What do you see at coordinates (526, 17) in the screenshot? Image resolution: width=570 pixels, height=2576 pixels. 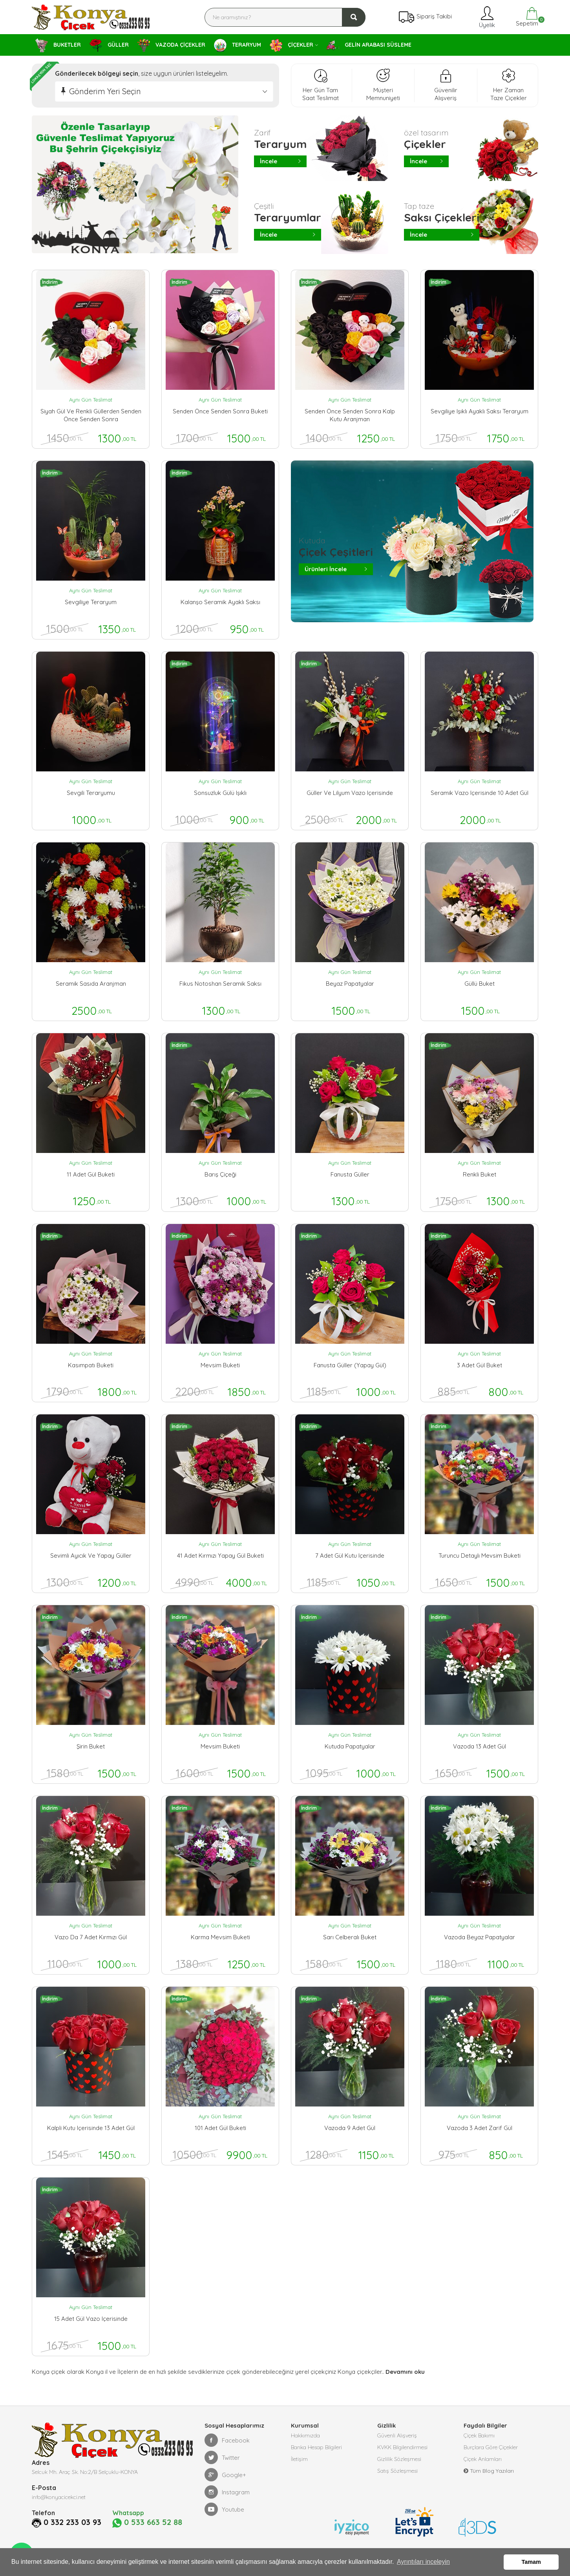 I see `Sepetim` at bounding box center [526, 17].